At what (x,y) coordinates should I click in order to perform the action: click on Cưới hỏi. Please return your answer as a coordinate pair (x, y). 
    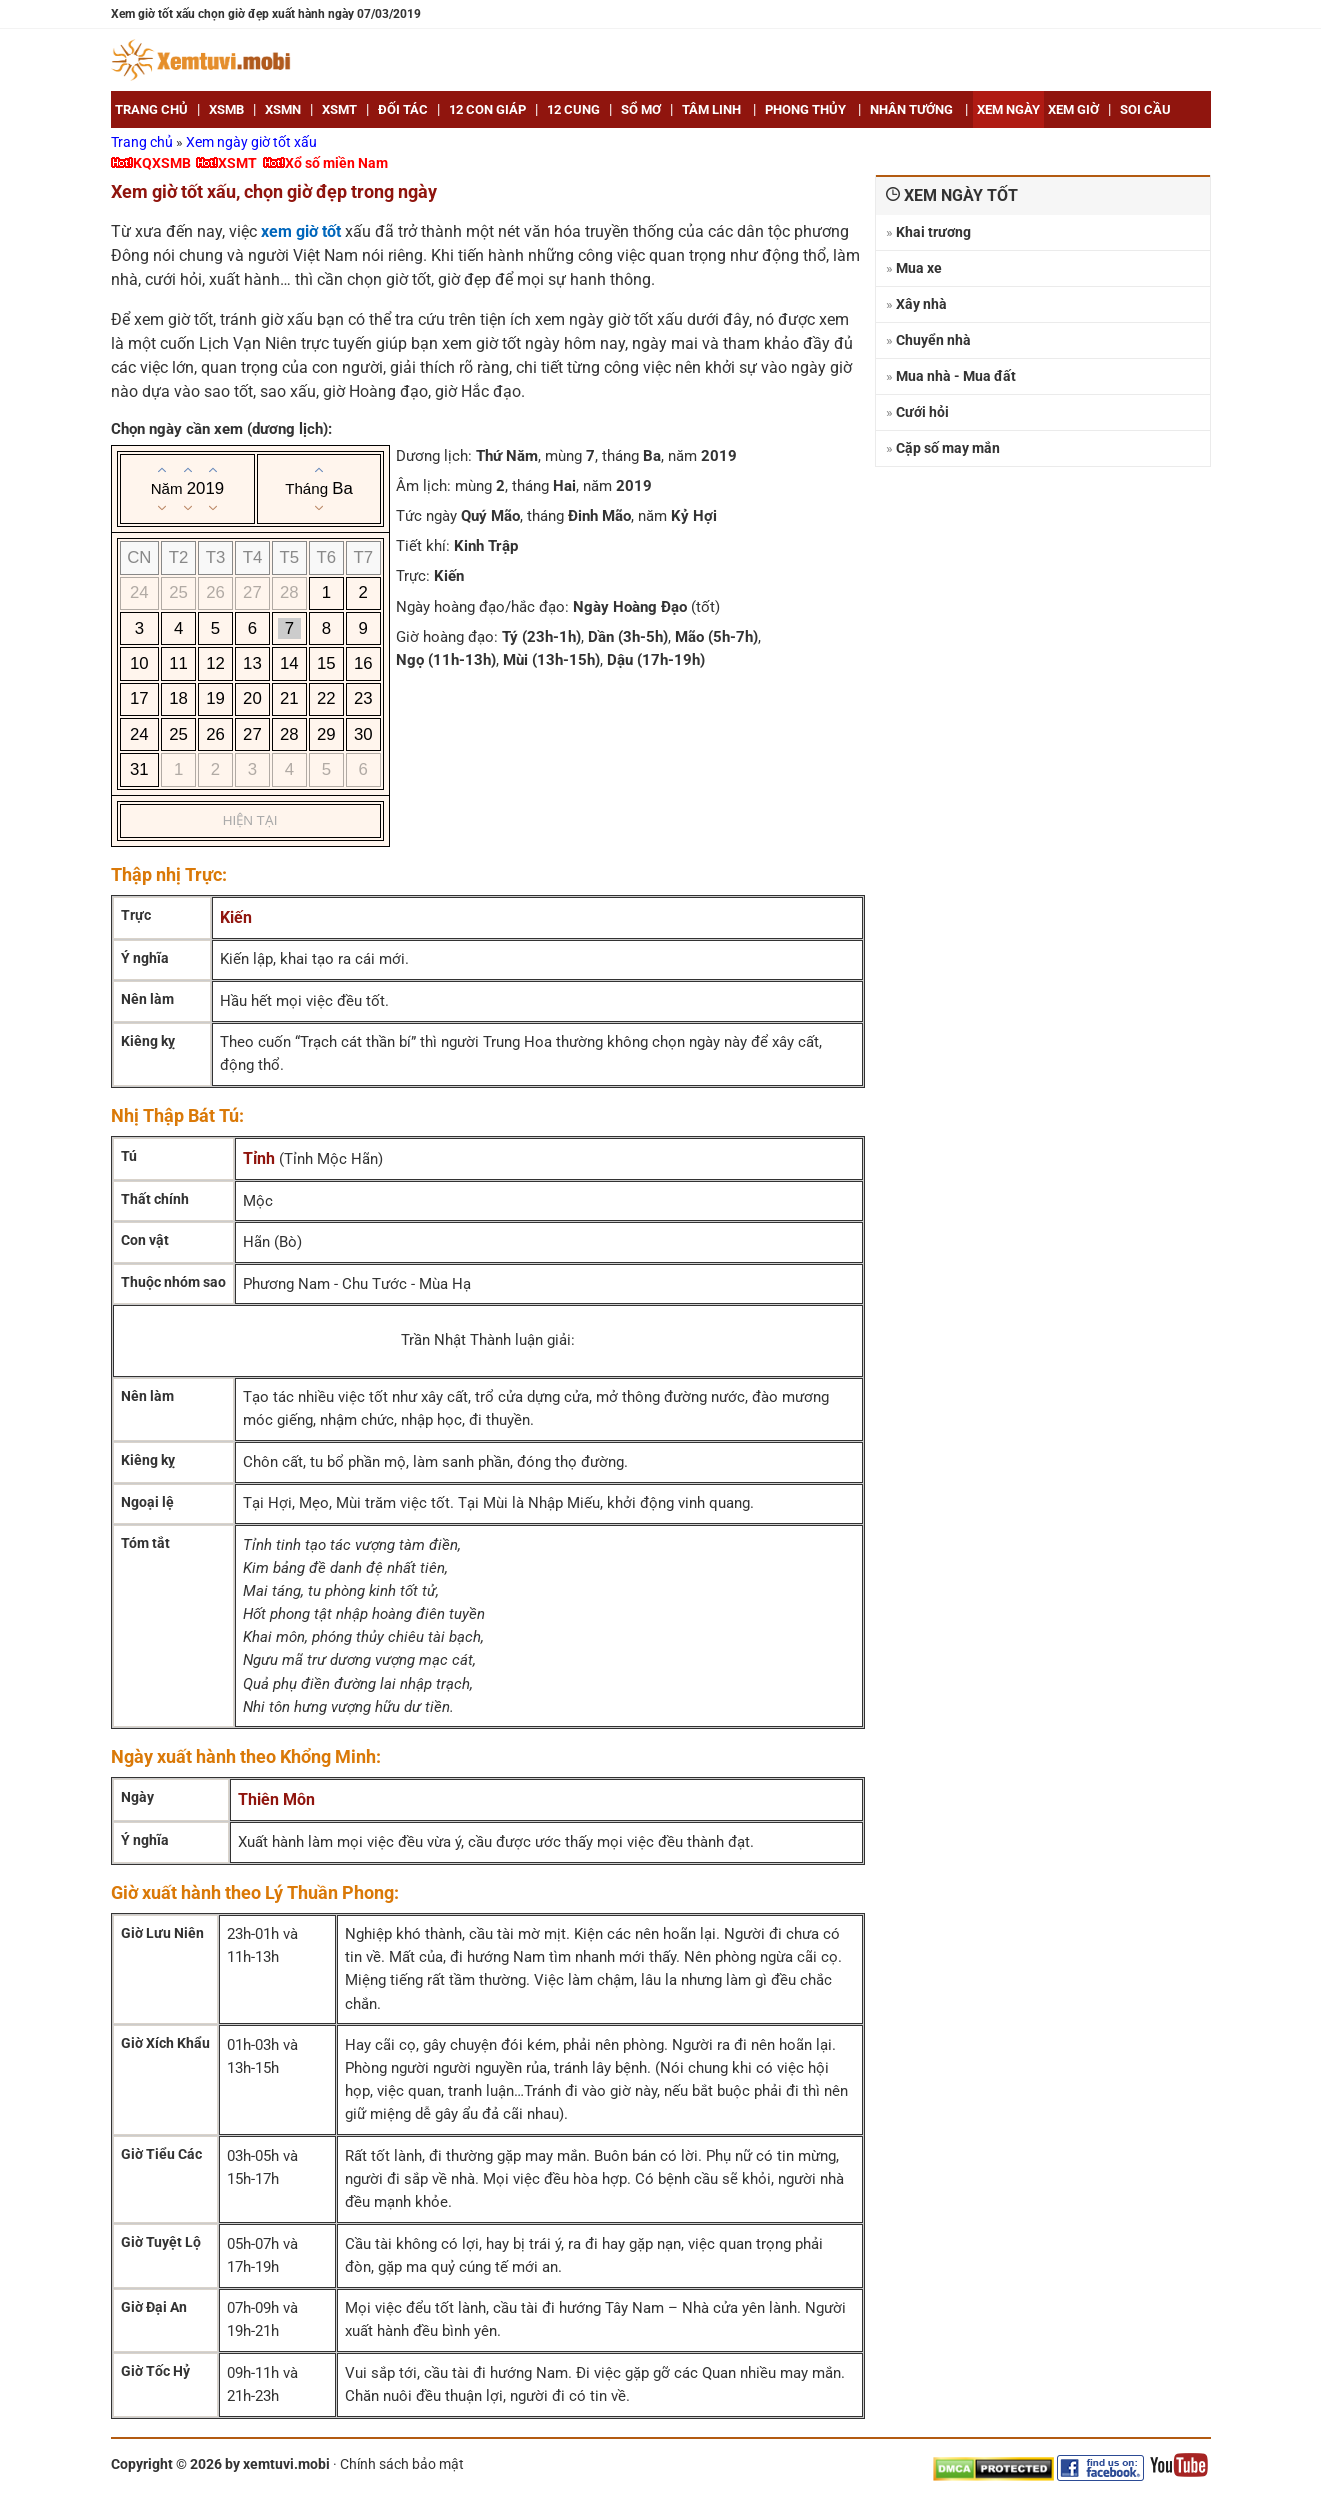
    Looking at the image, I should click on (922, 412).